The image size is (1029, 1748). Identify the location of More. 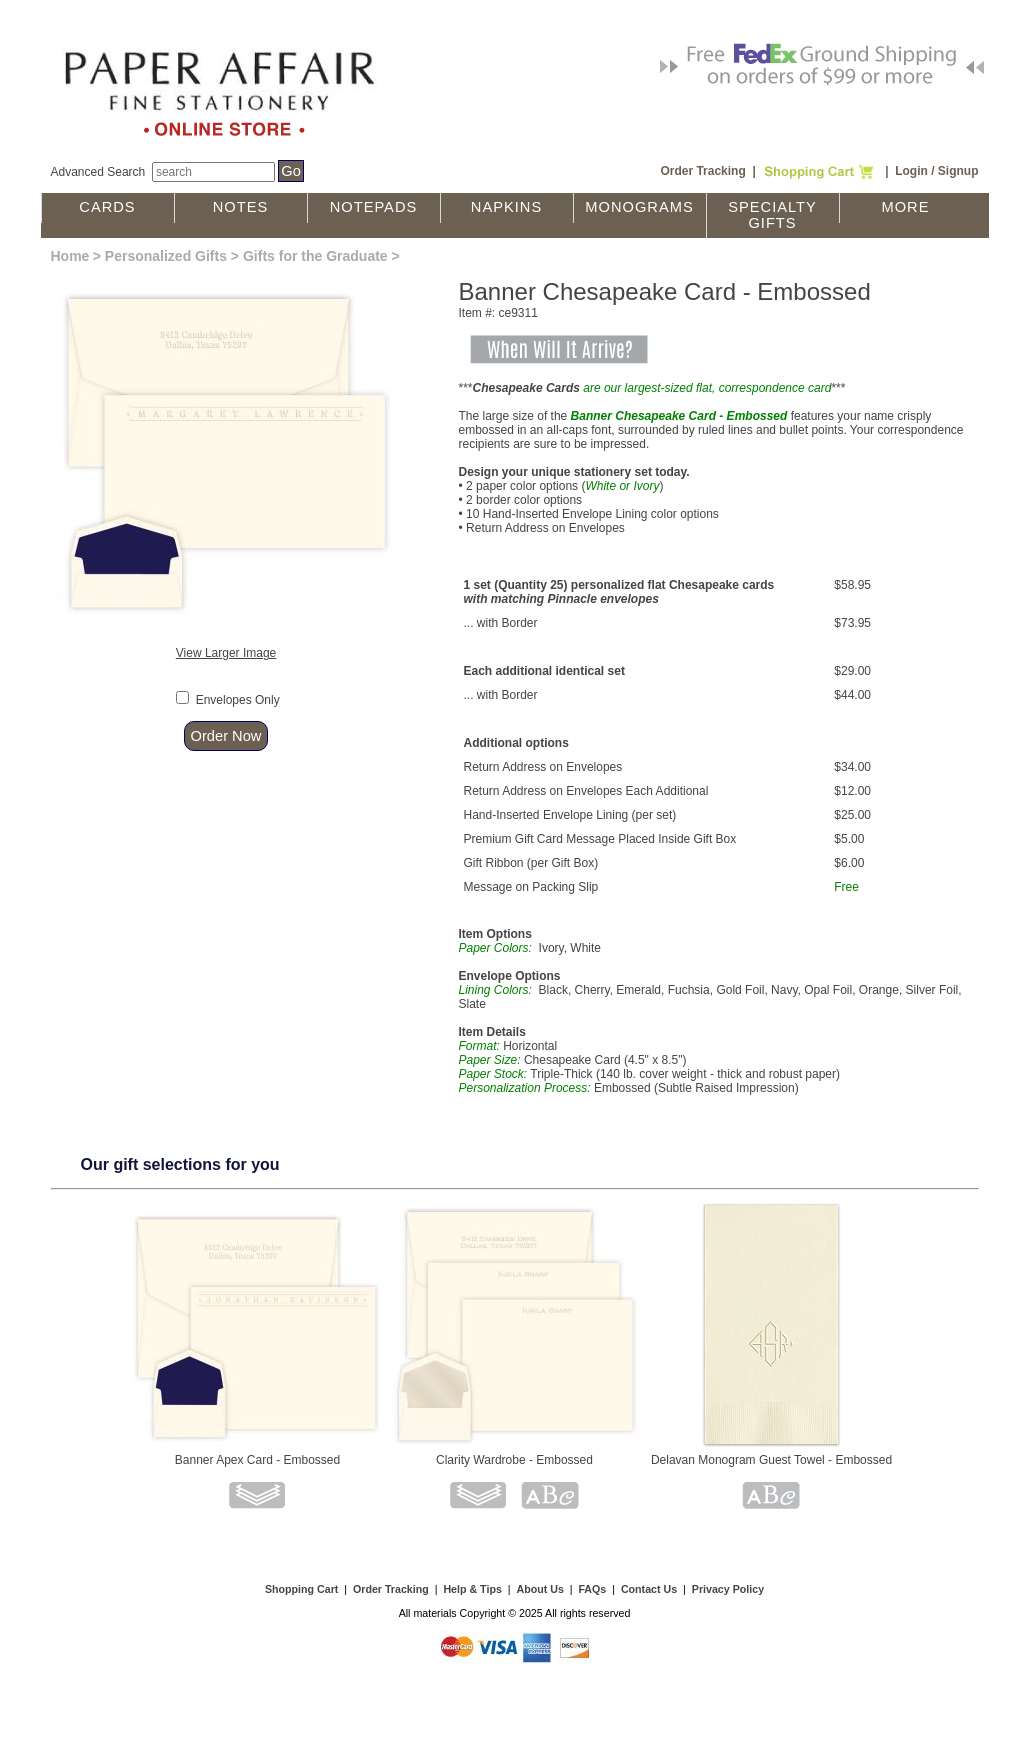
(906, 207).